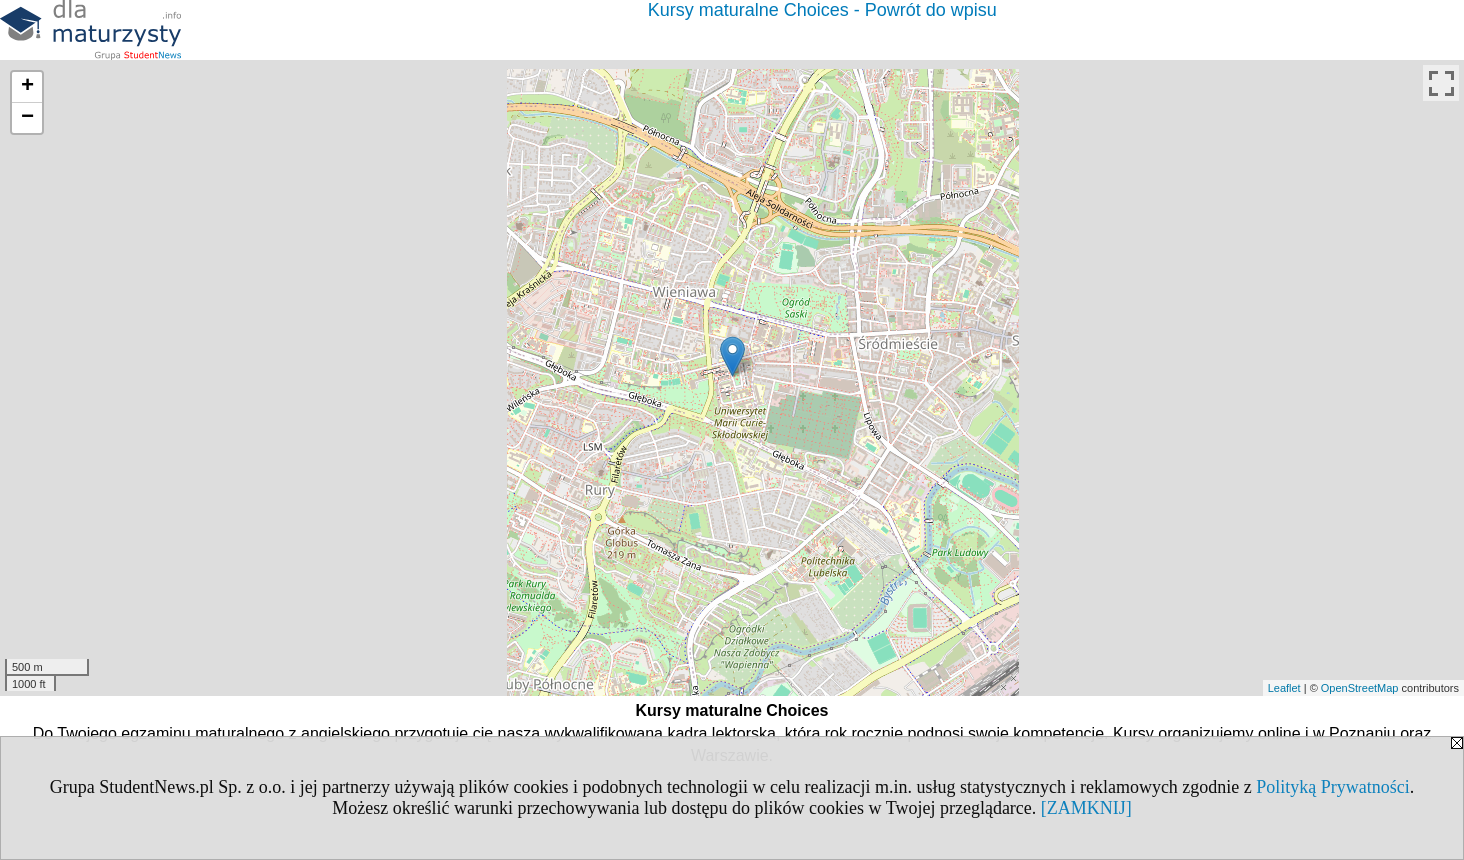 Image resolution: width=1464 pixels, height=860 pixels. Describe the element at coordinates (822, 10) in the screenshot. I see `Kursy maturalne Choices - Powrót do wpisu` at that location.